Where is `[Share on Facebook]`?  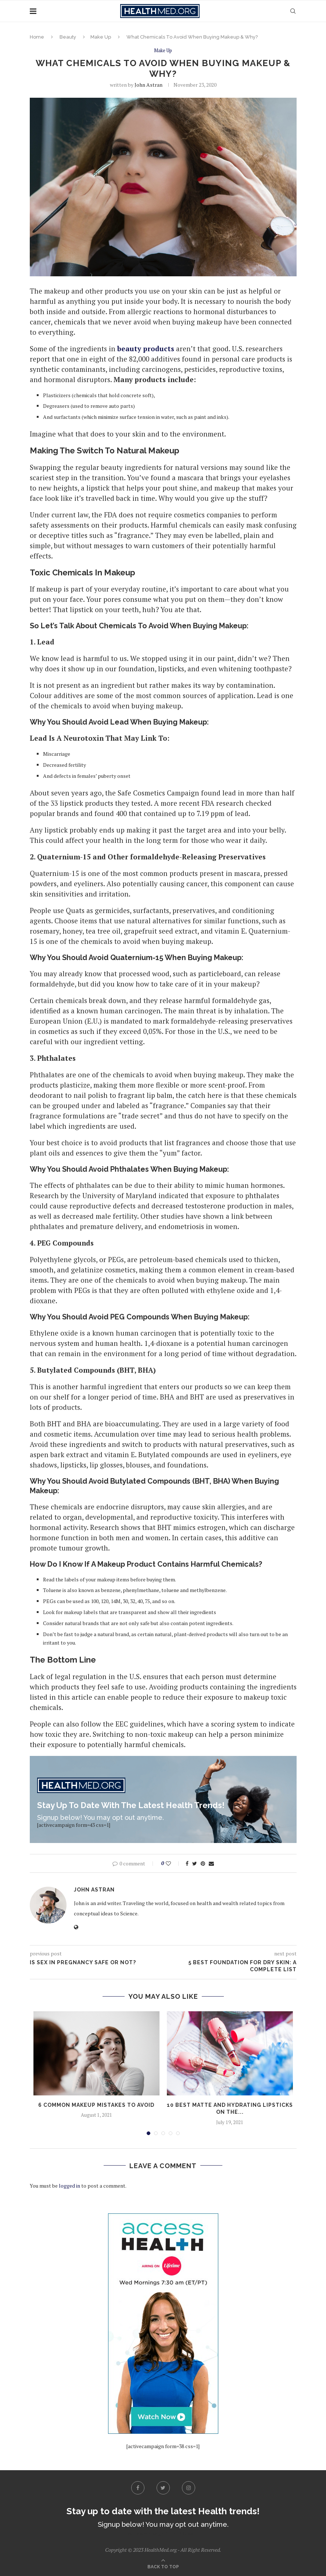
[Share on Facebook] is located at coordinates (187, 1863).